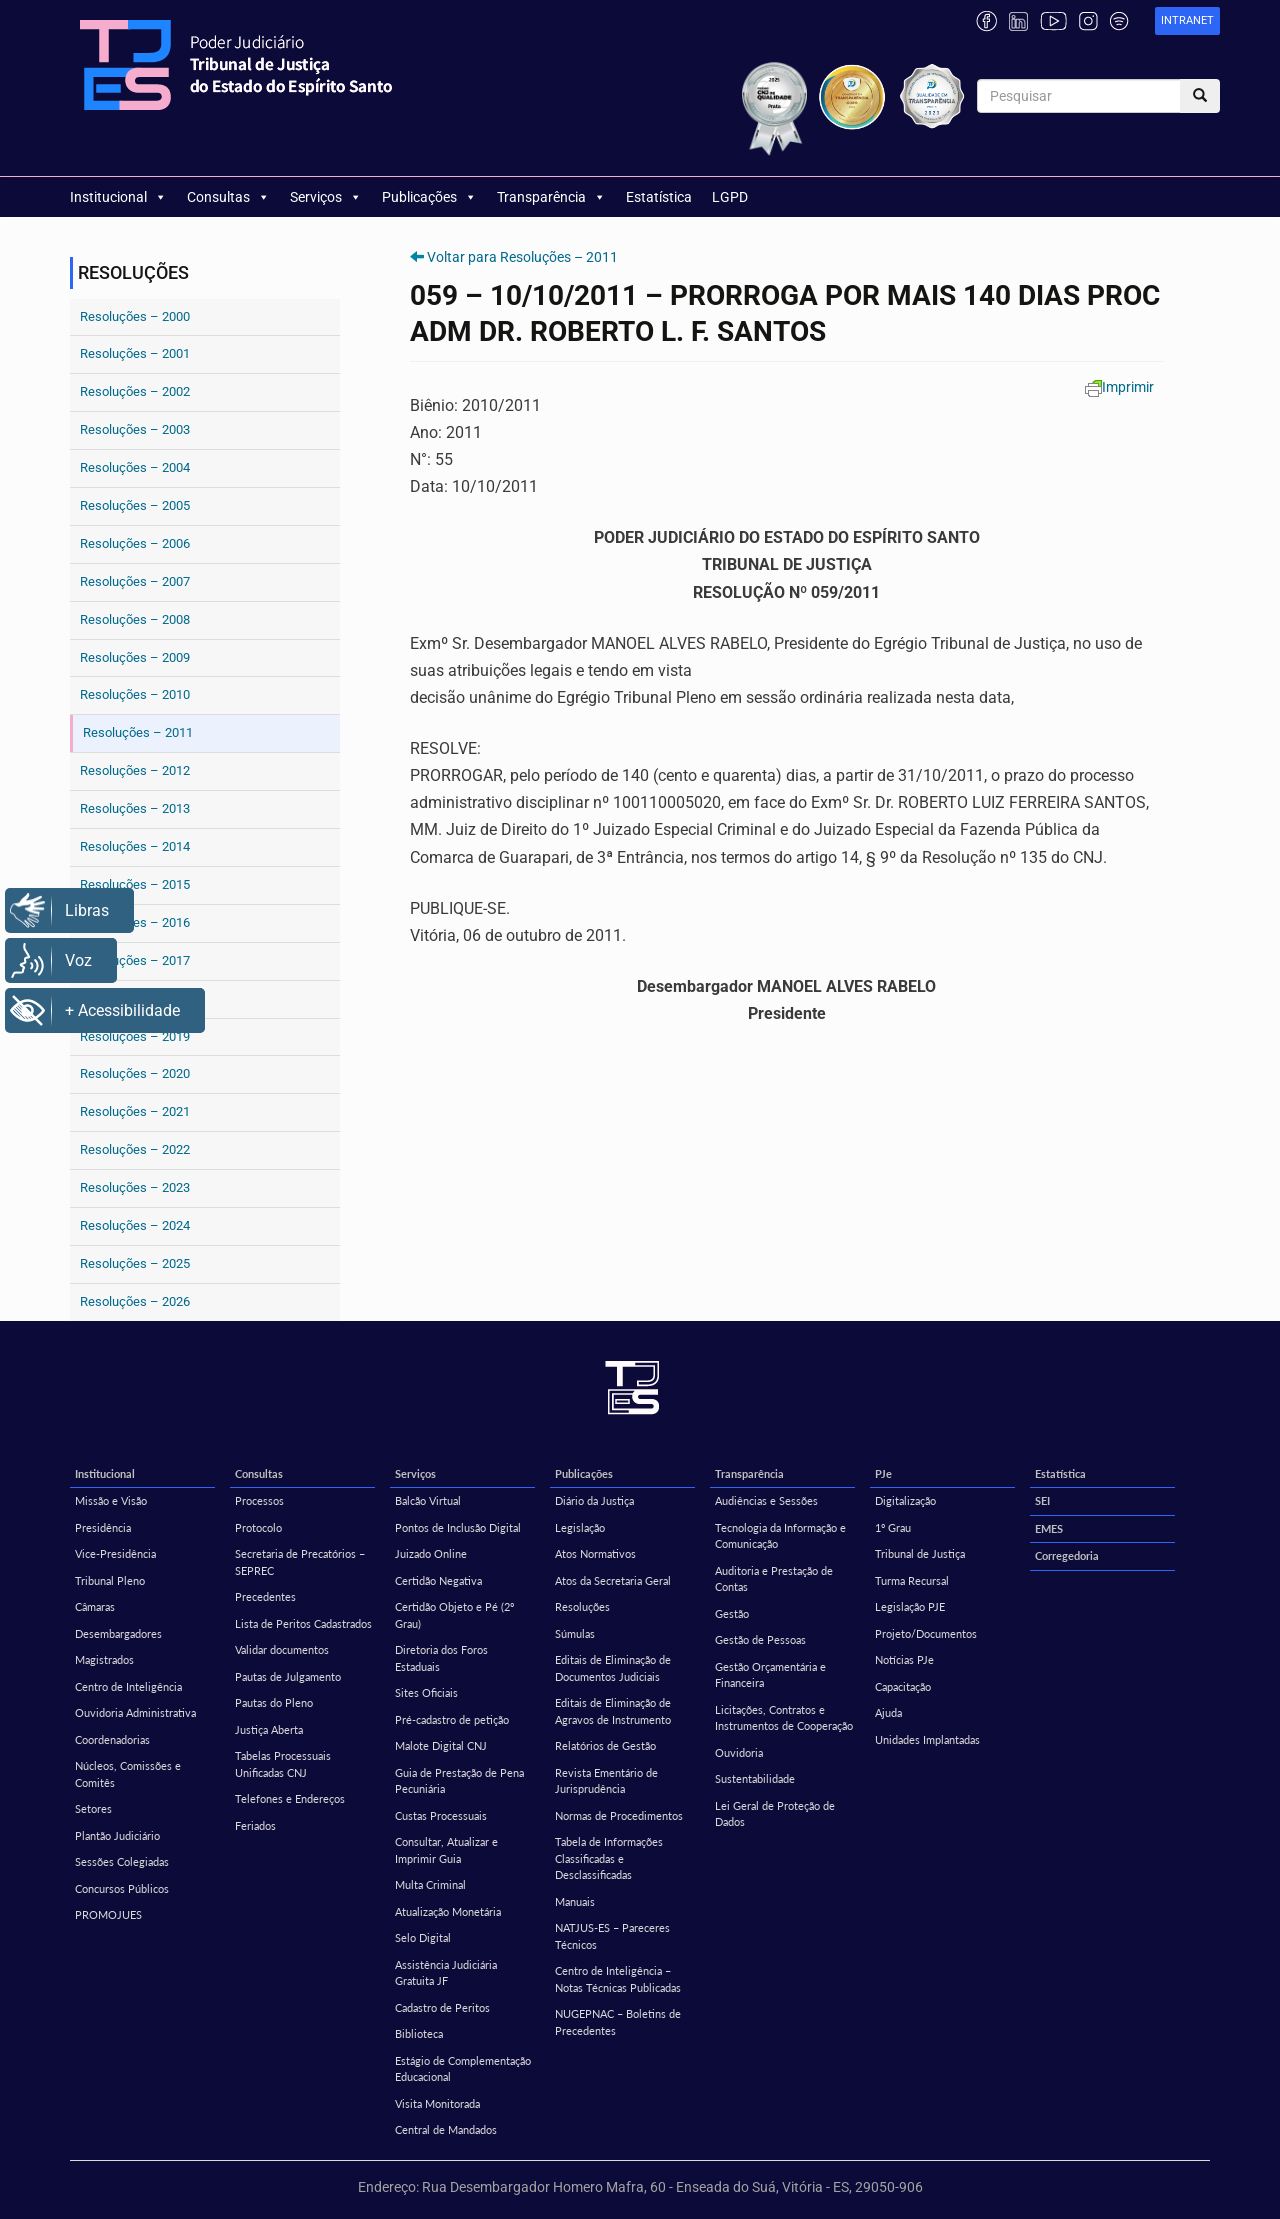  What do you see at coordinates (428, 1500) in the screenshot?
I see `Balcão Virtual` at bounding box center [428, 1500].